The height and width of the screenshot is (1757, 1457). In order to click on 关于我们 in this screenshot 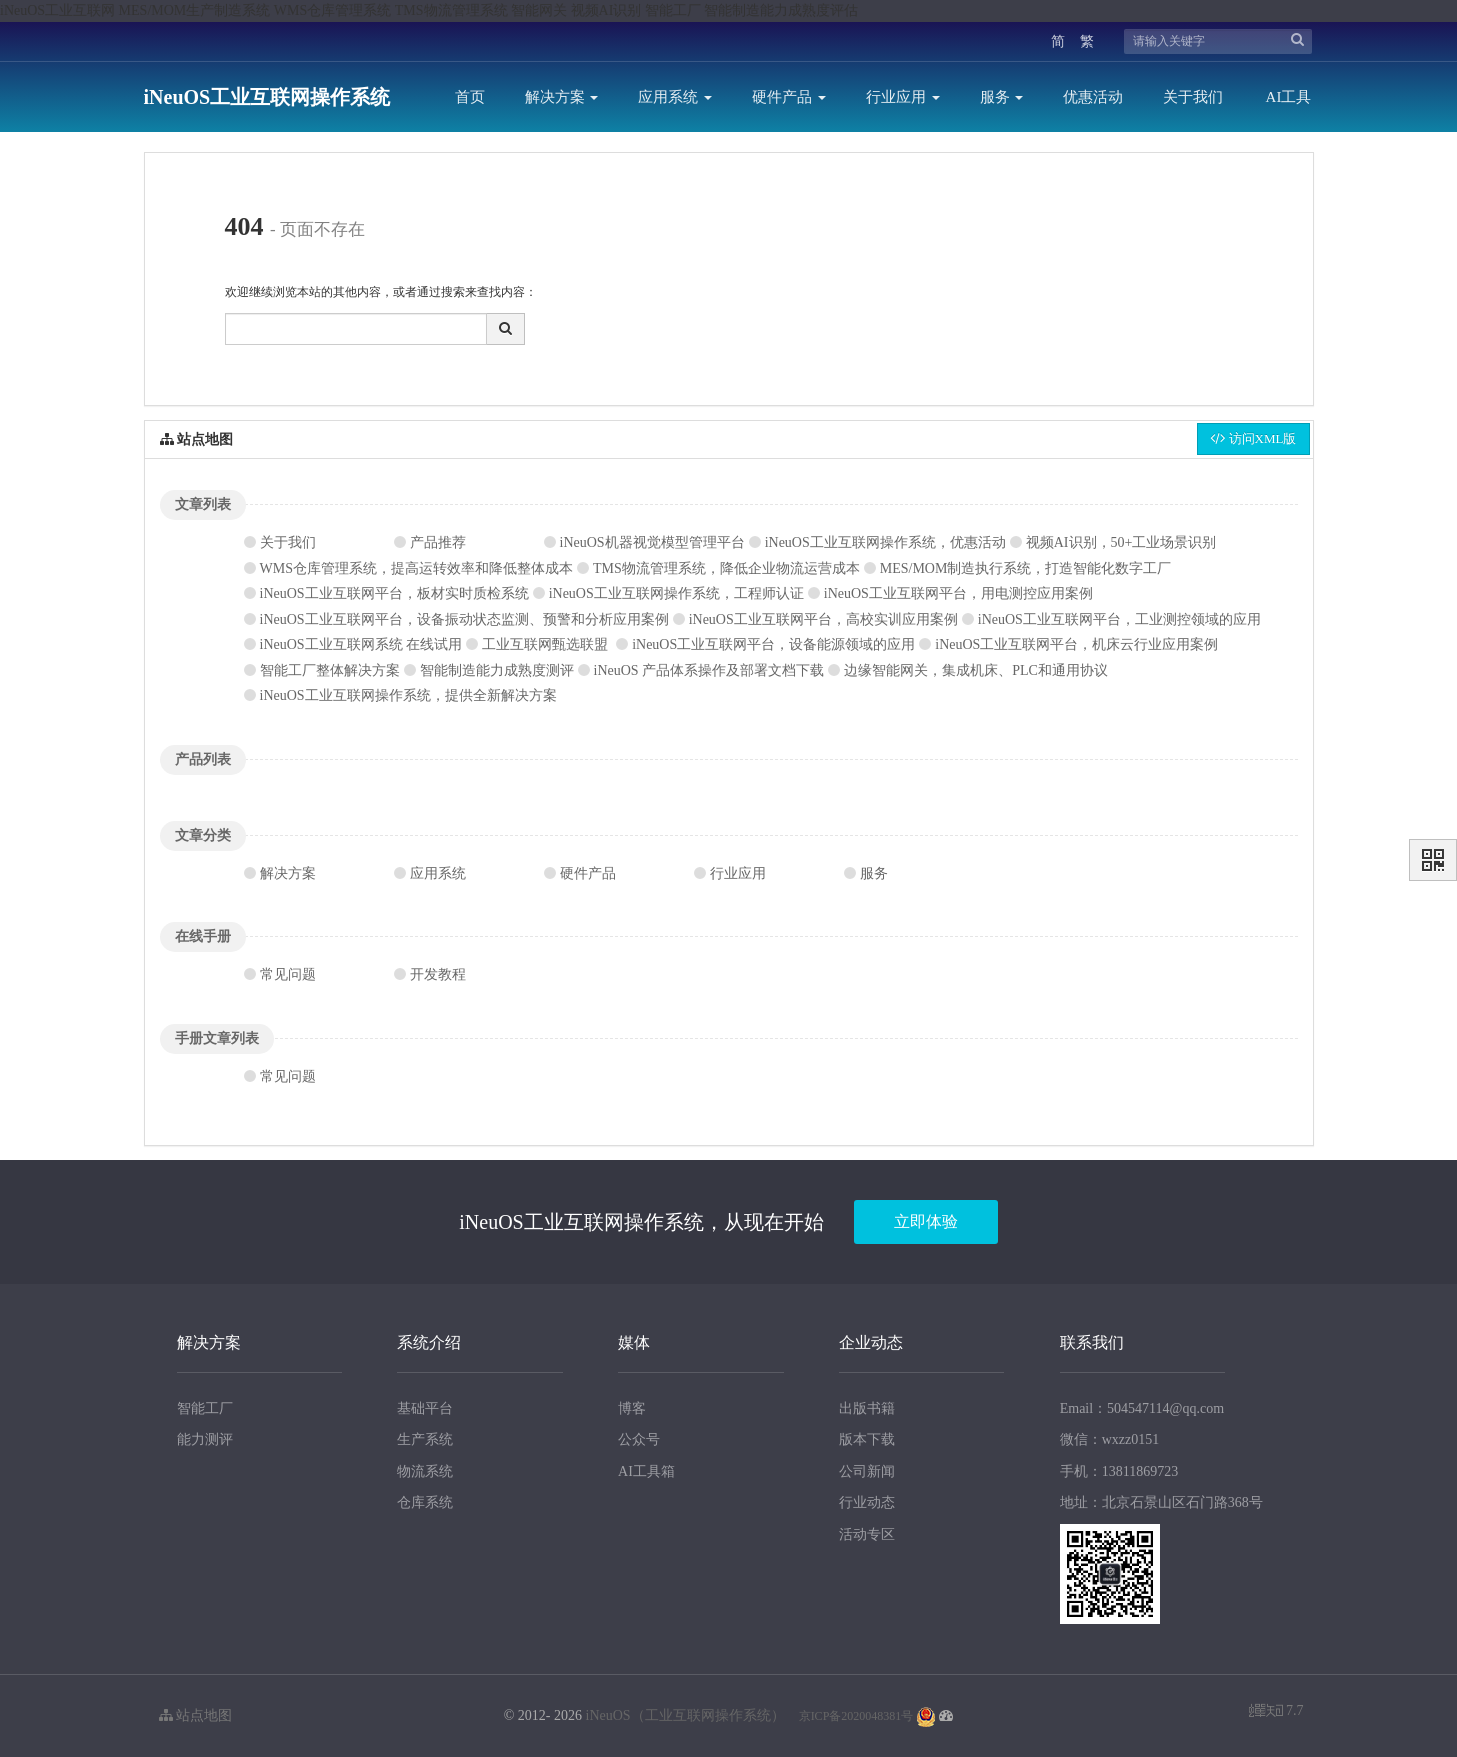, I will do `click(1193, 97)`.